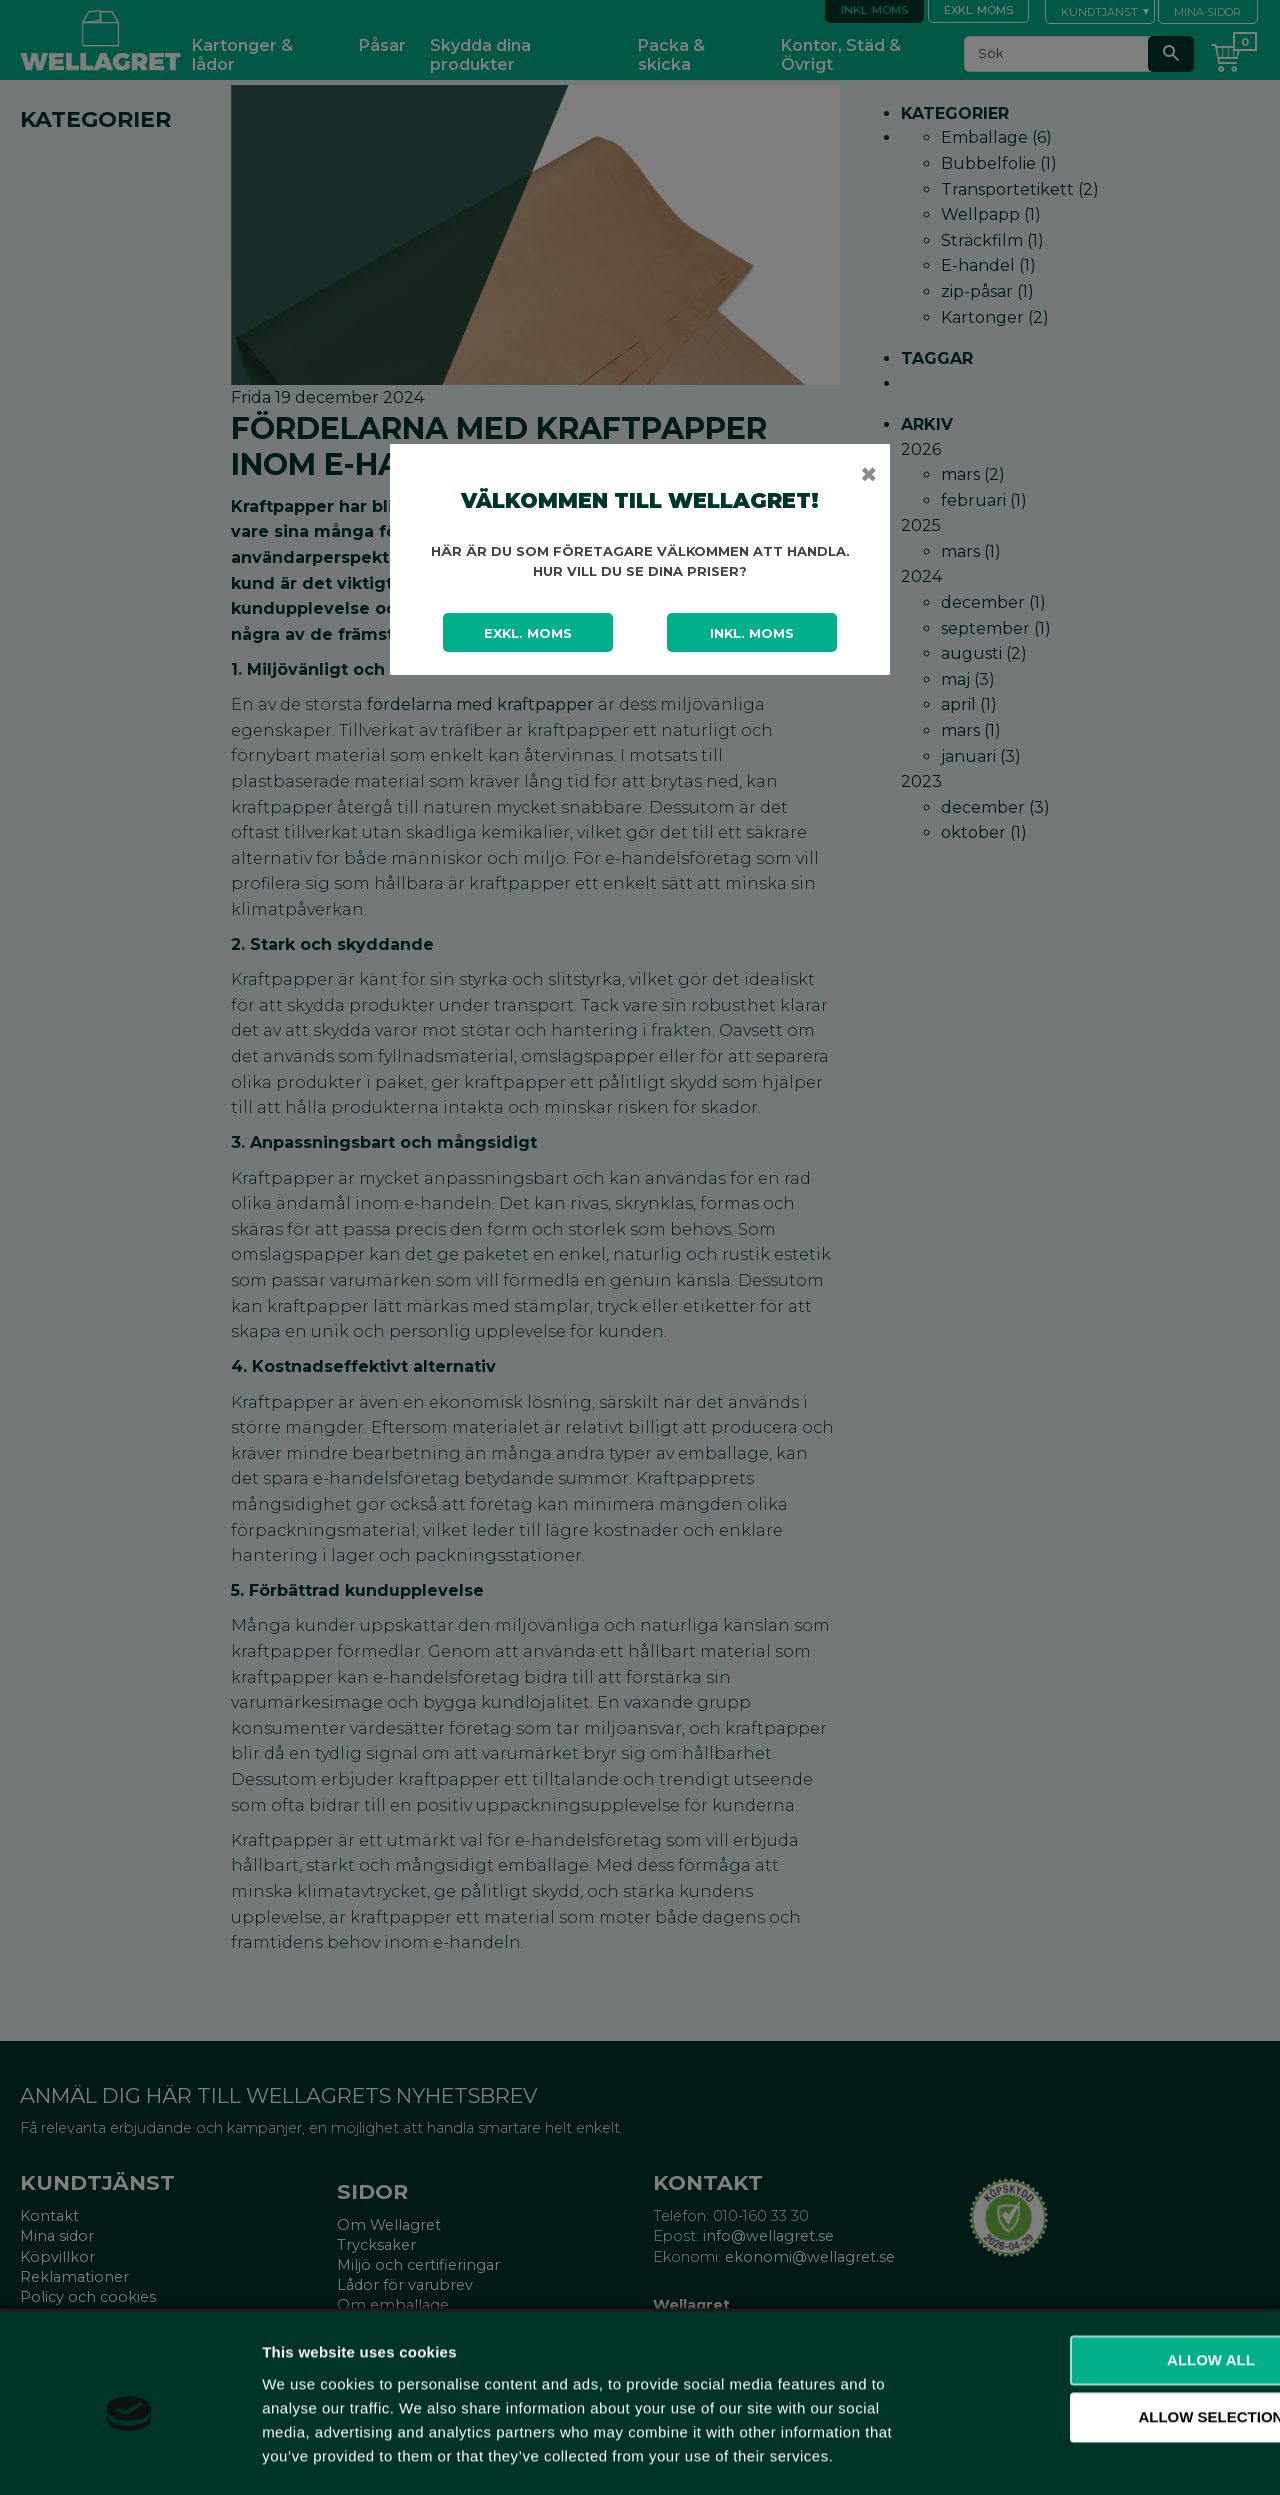 Image resolution: width=1280 pixels, height=2495 pixels. Describe the element at coordinates (1049, 2455) in the screenshot. I see `Show details` at that location.